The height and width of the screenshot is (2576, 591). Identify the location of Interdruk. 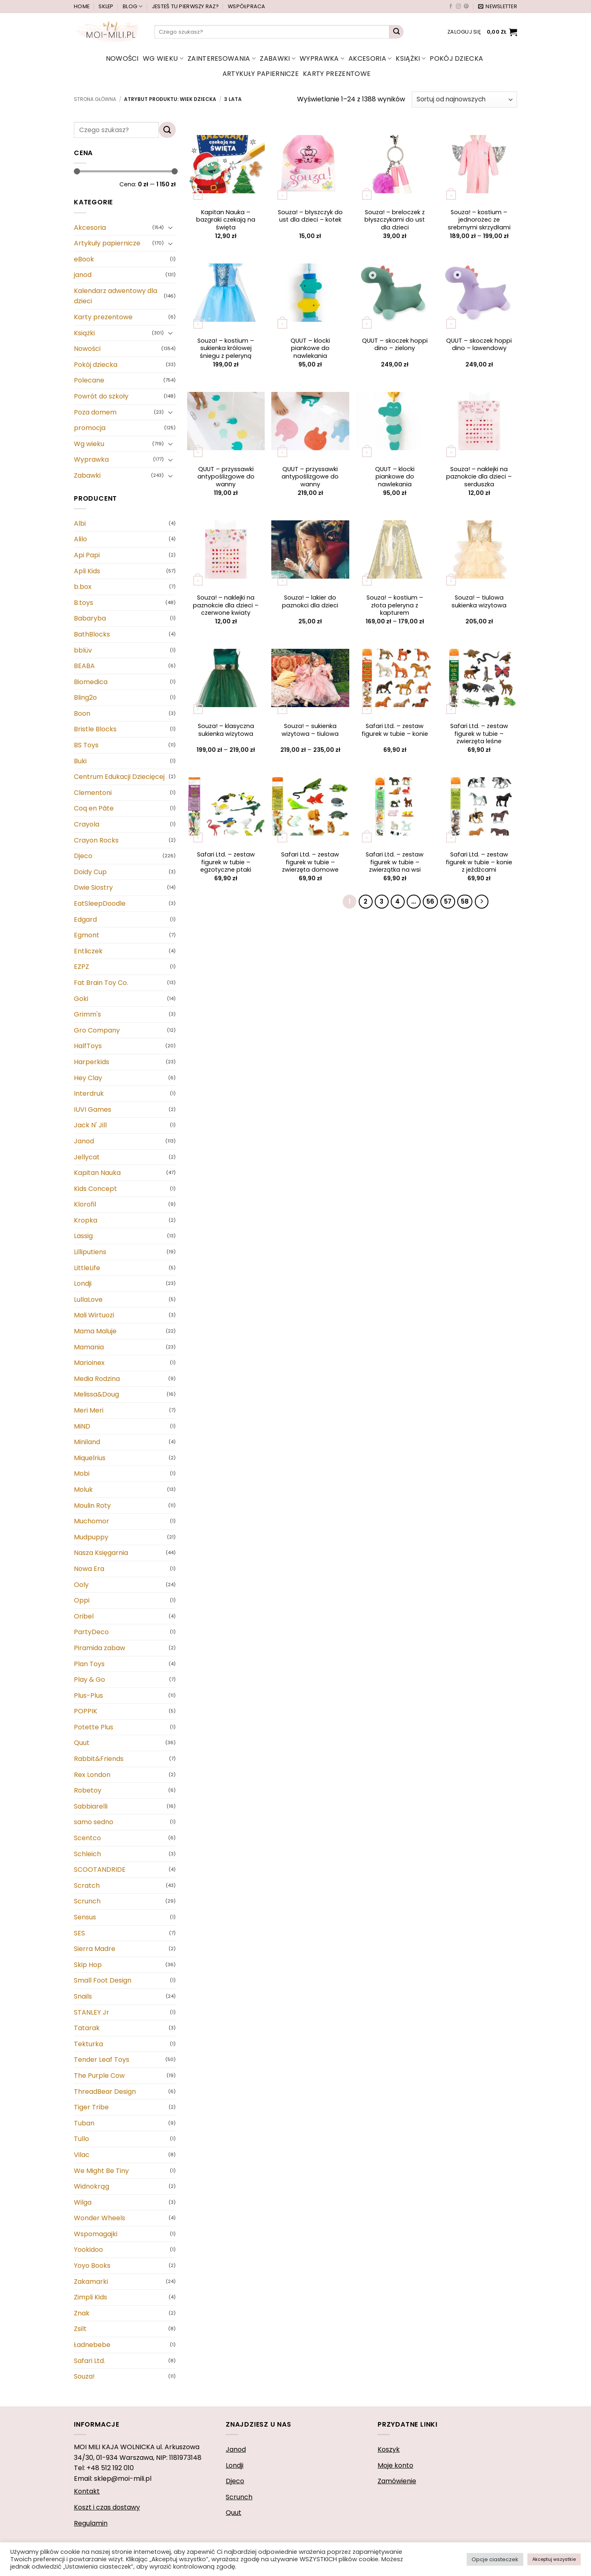
(89, 1093).